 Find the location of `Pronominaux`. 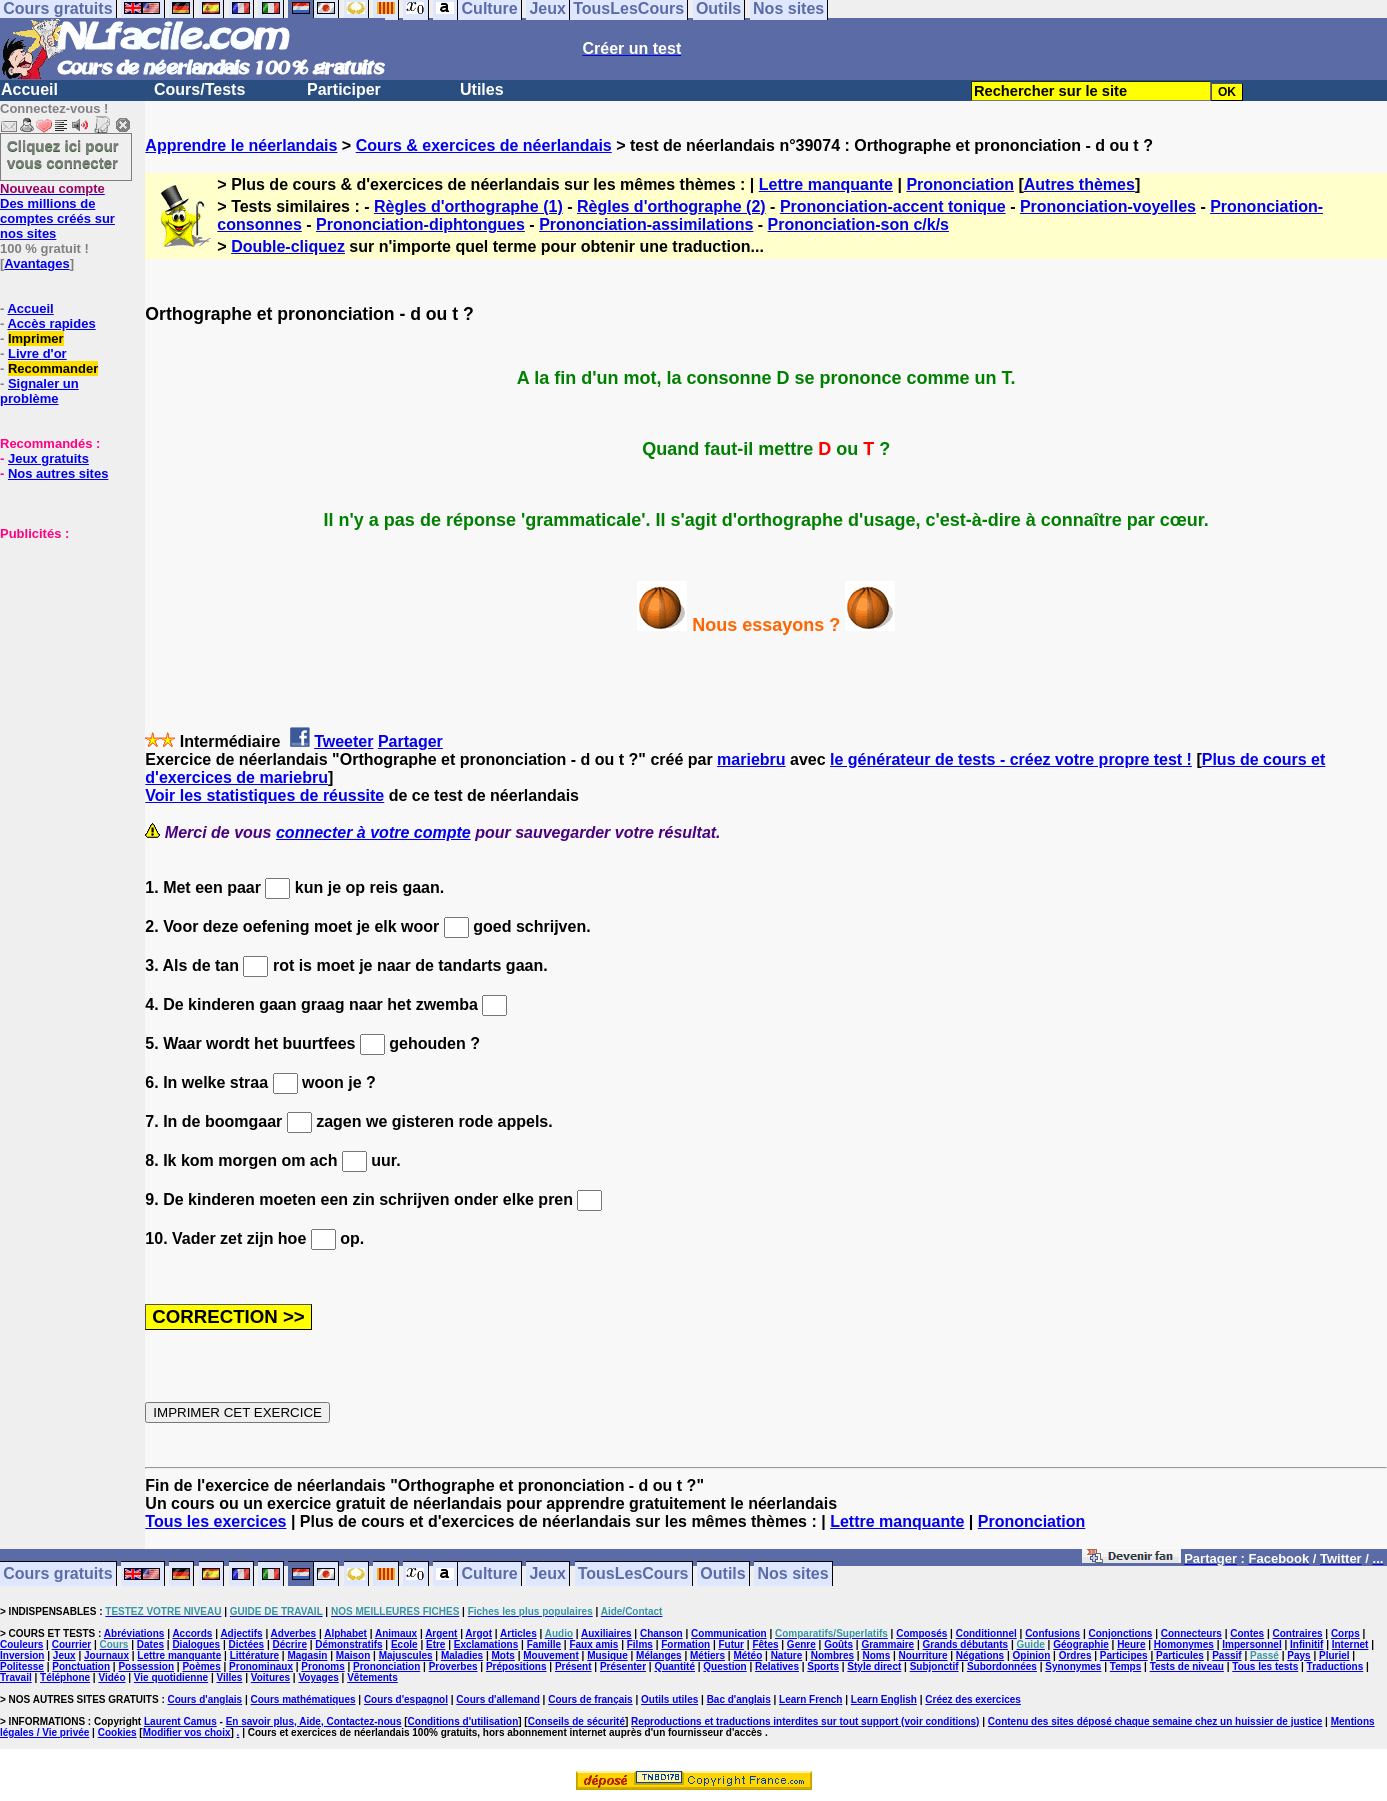

Pronominaux is located at coordinates (261, 1666).